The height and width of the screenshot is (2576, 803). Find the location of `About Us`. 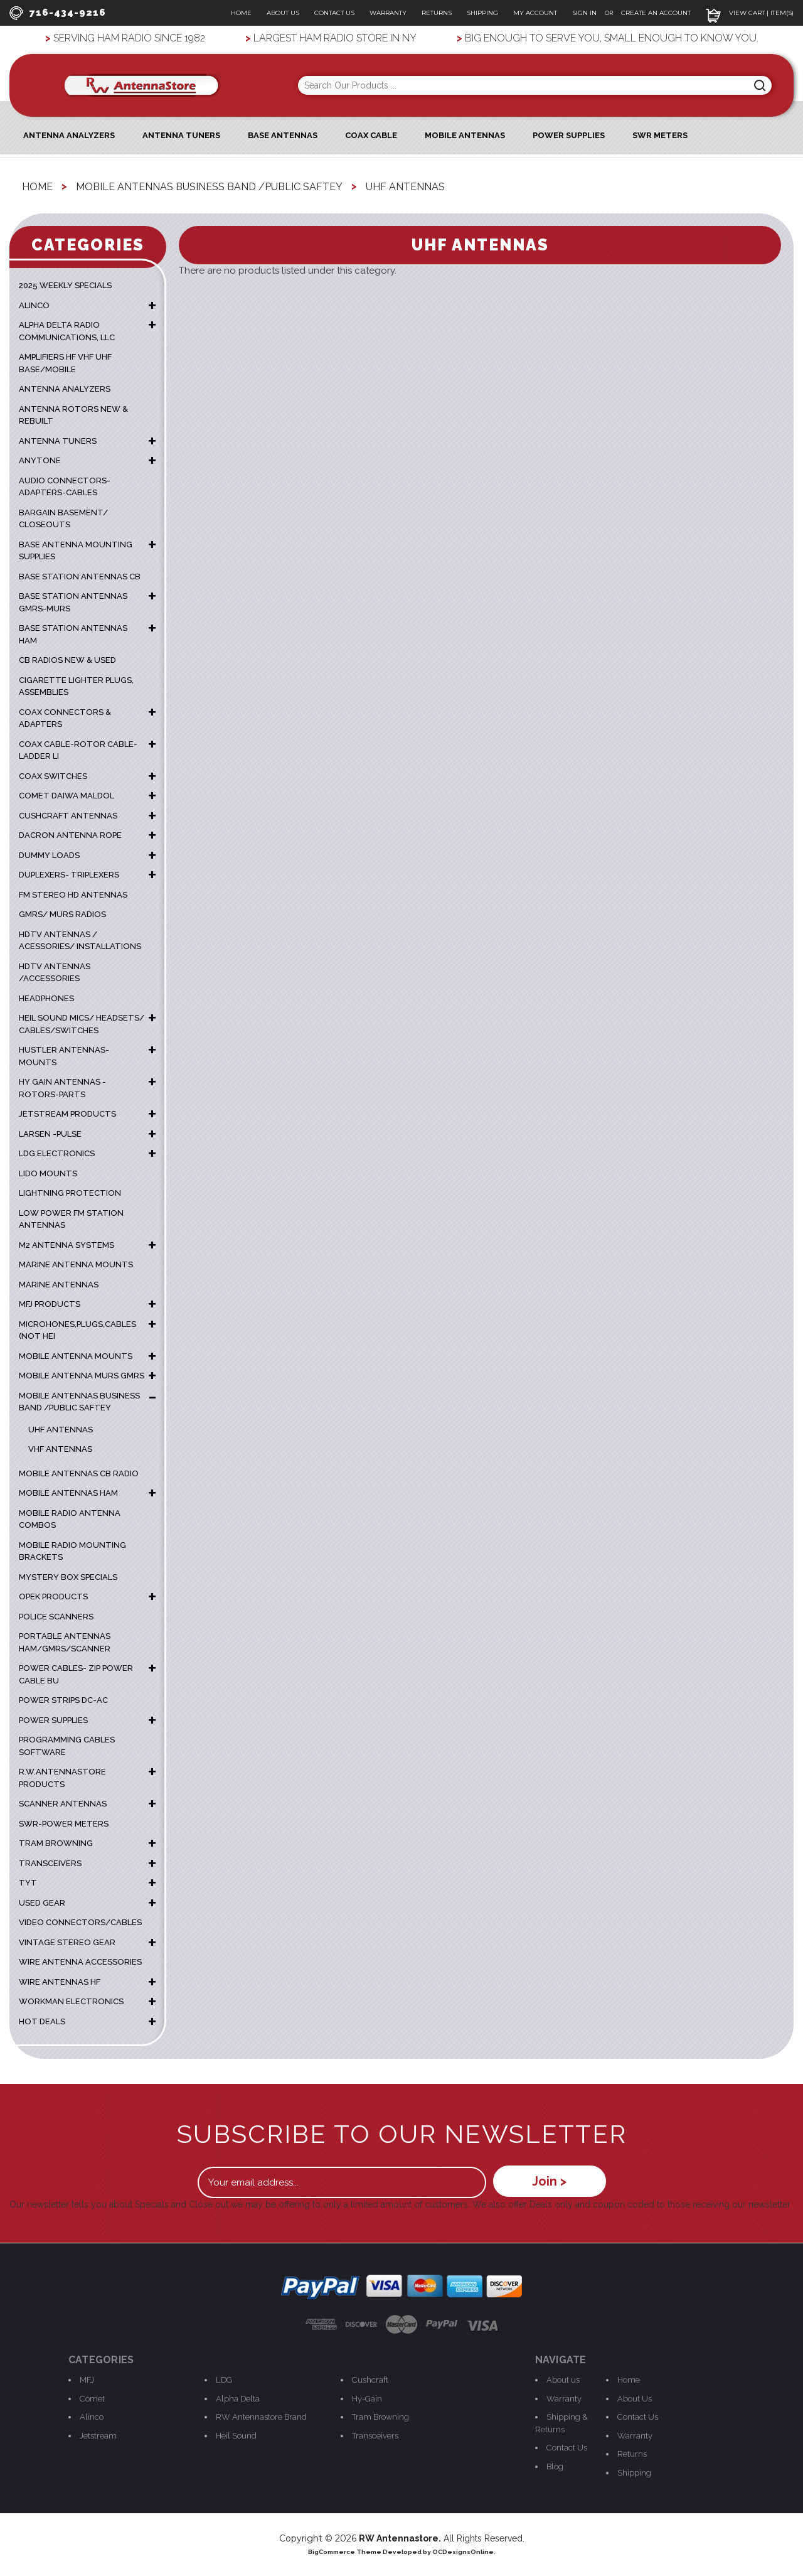

About Us is located at coordinates (283, 13).